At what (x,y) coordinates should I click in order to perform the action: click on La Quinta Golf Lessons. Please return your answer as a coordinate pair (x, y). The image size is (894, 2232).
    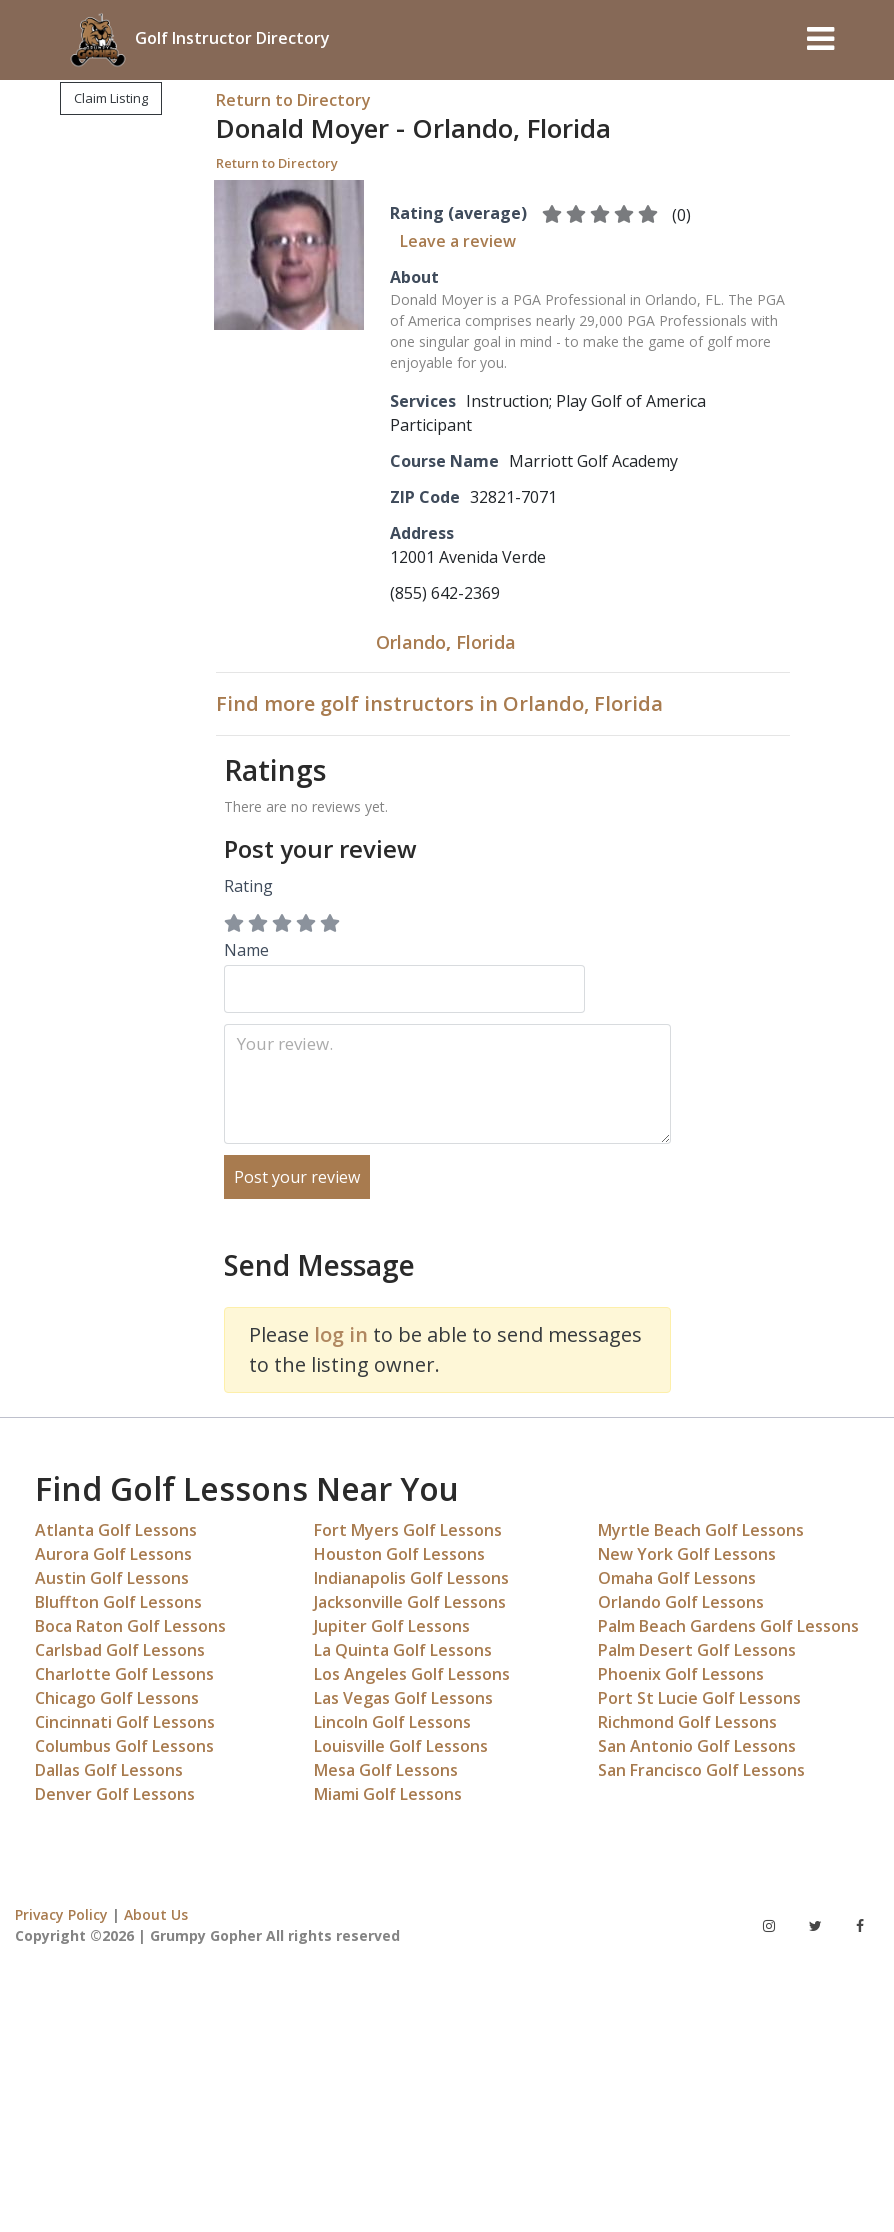
    Looking at the image, I should click on (403, 1650).